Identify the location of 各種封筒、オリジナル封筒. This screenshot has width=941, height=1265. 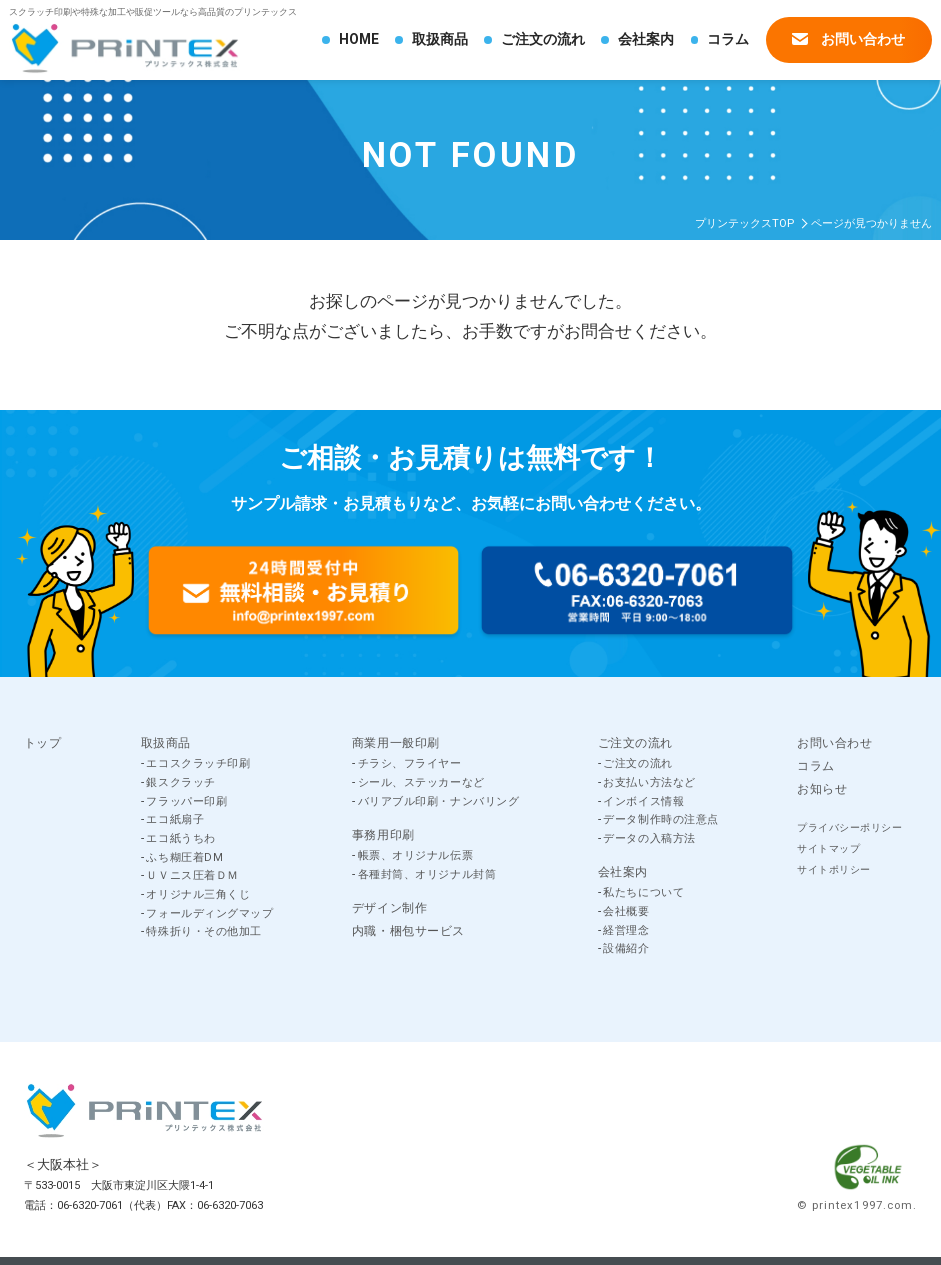
(427, 874).